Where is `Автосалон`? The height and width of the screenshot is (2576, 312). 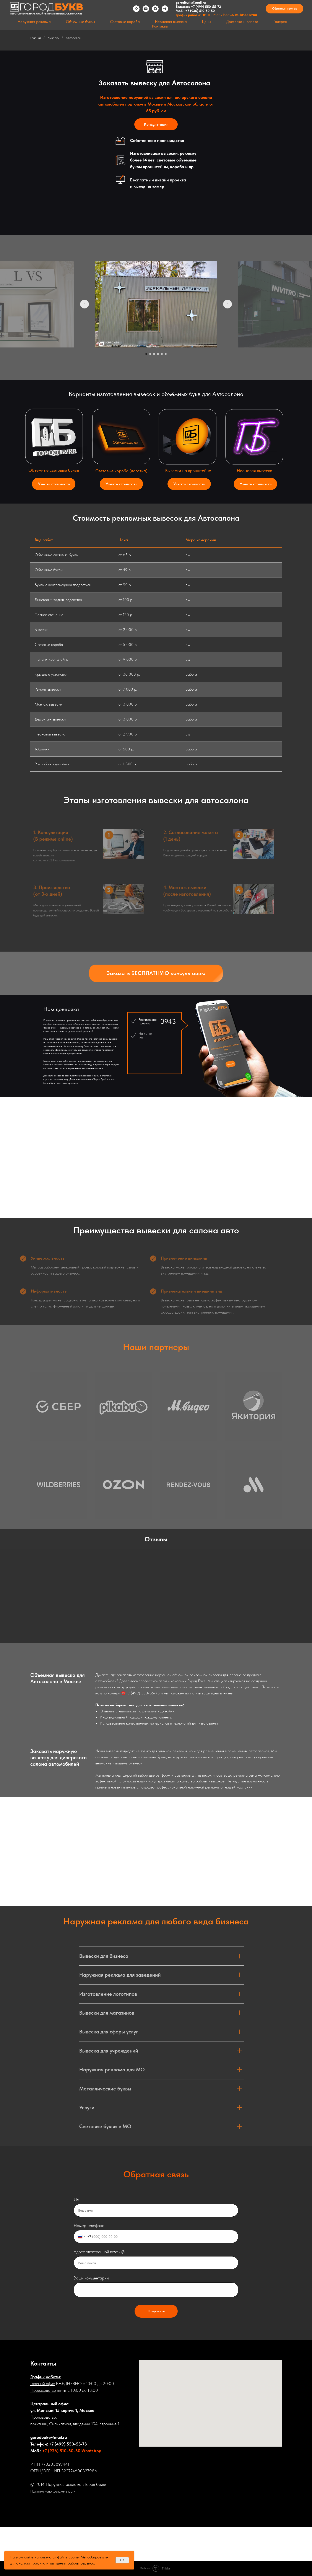 Автосалон is located at coordinates (73, 38).